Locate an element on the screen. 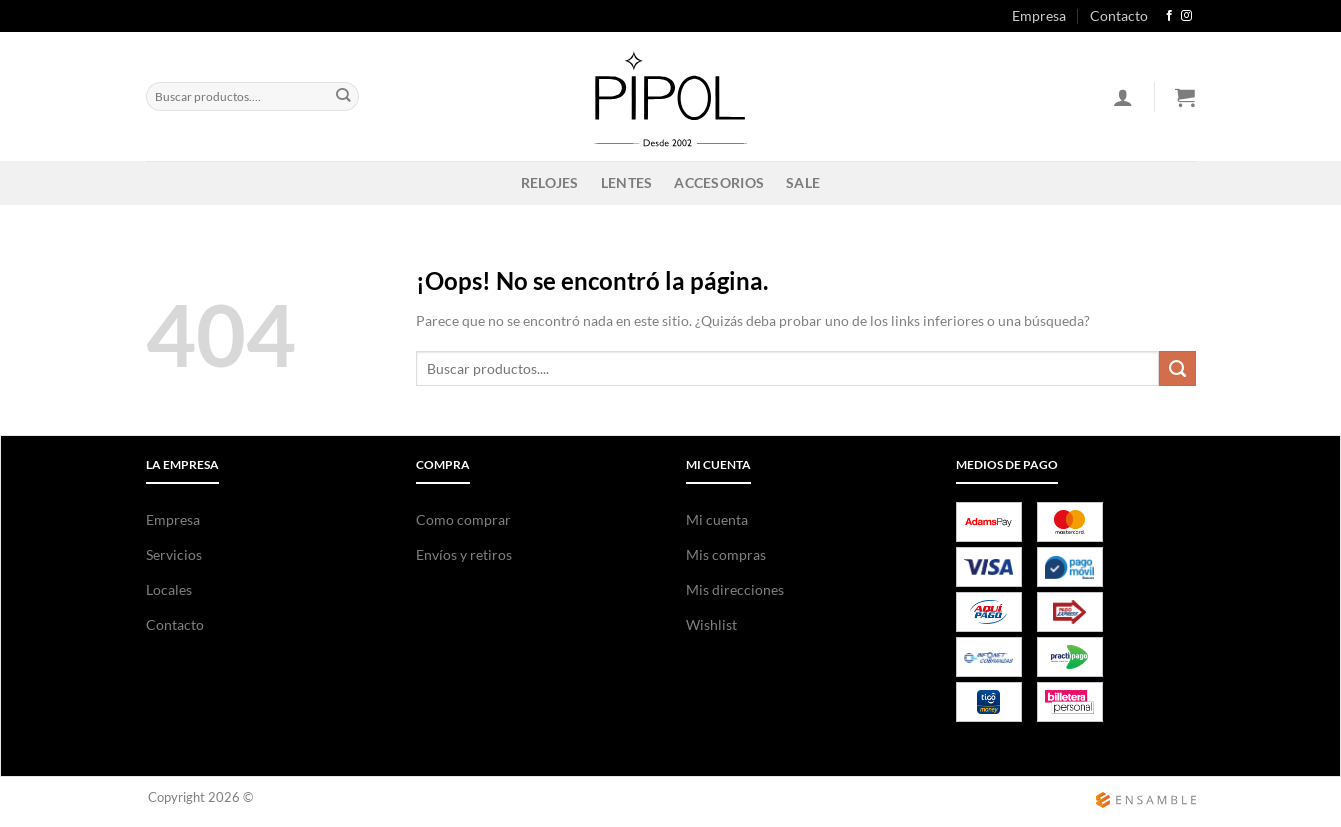 The image size is (1341, 827). [Acceder] is located at coordinates (1123, 97).